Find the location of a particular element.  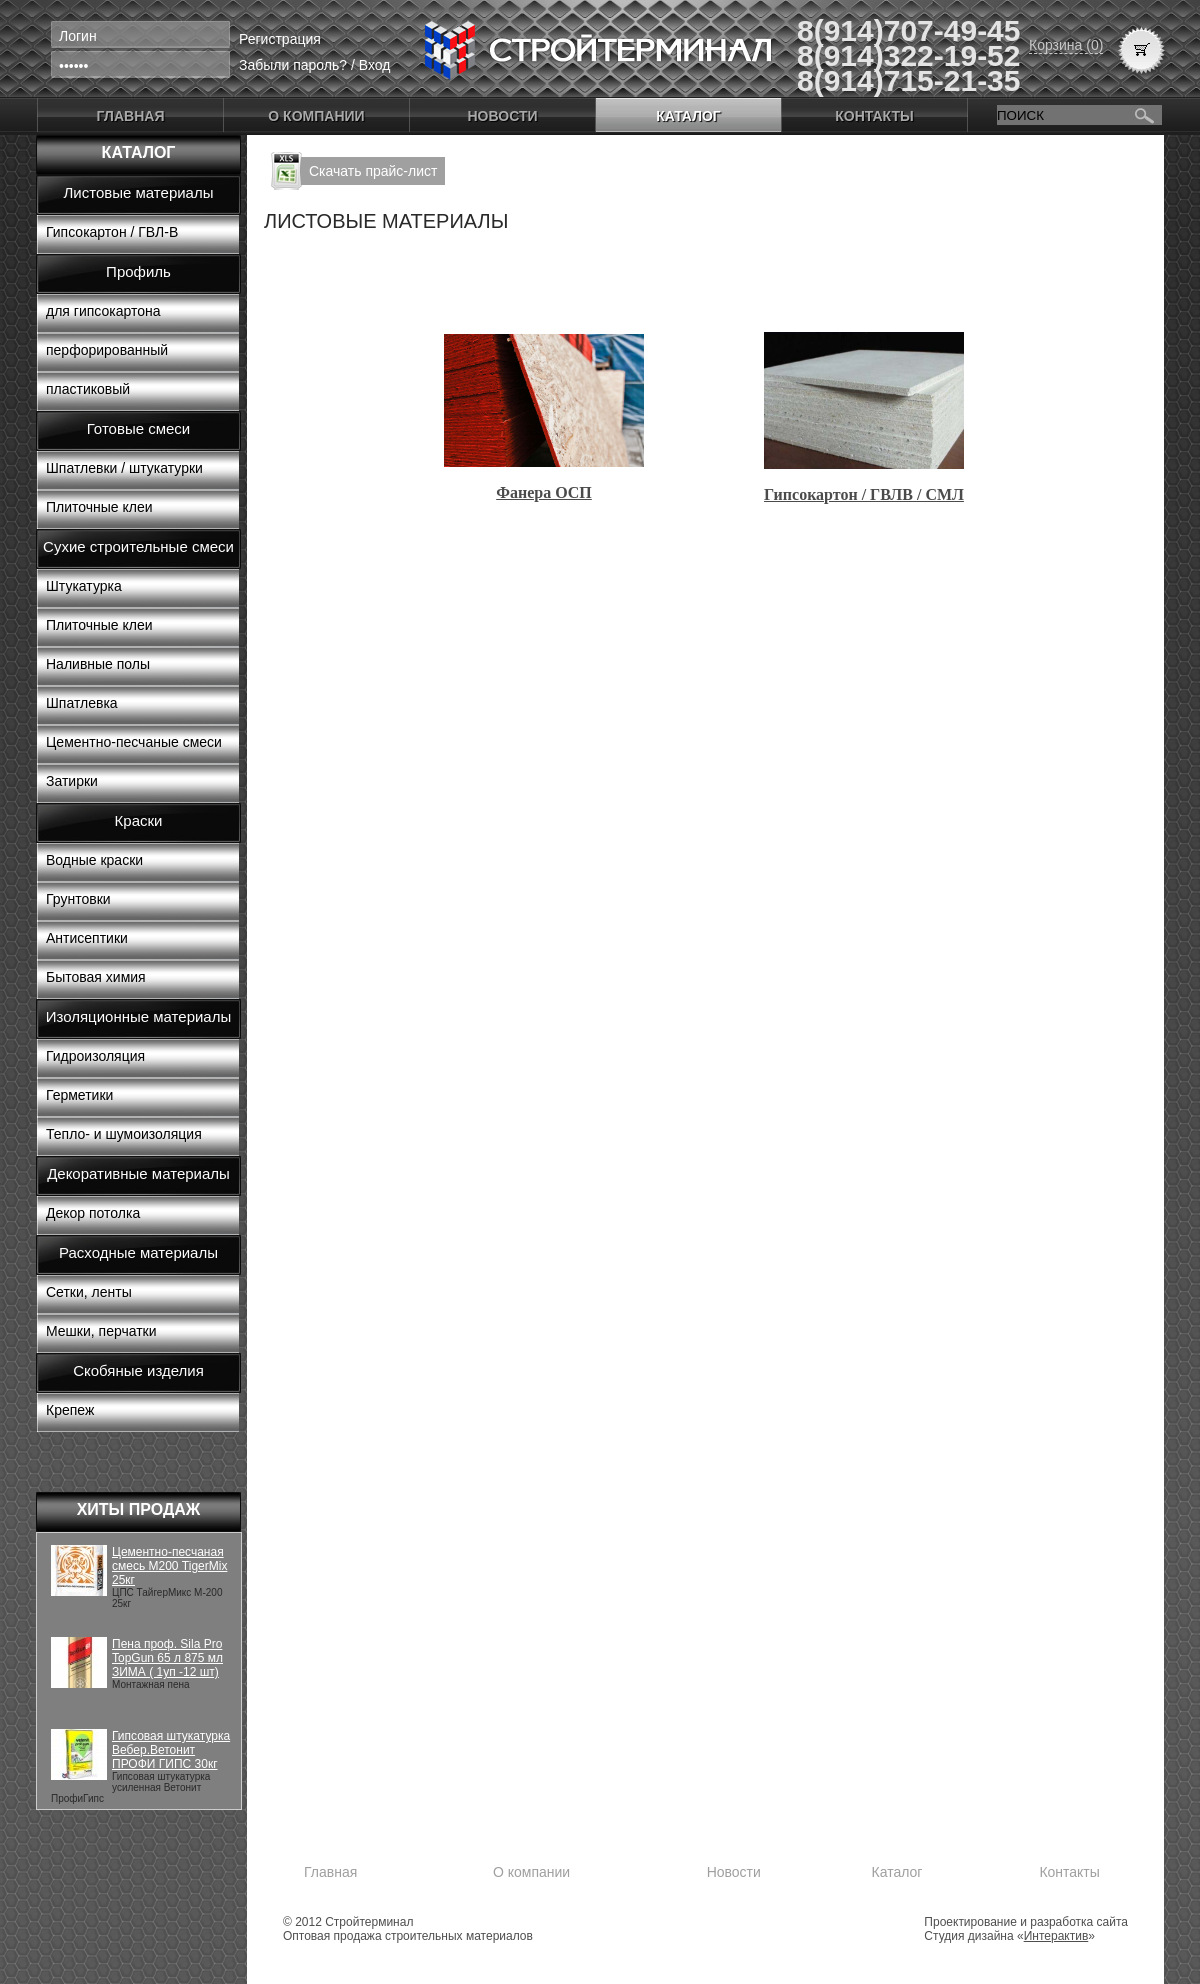

Пена проф. Sila Pro TopGun 65 л 875 мл ЗИМА ( 1уп -12 шт) is located at coordinates (167, 1658).